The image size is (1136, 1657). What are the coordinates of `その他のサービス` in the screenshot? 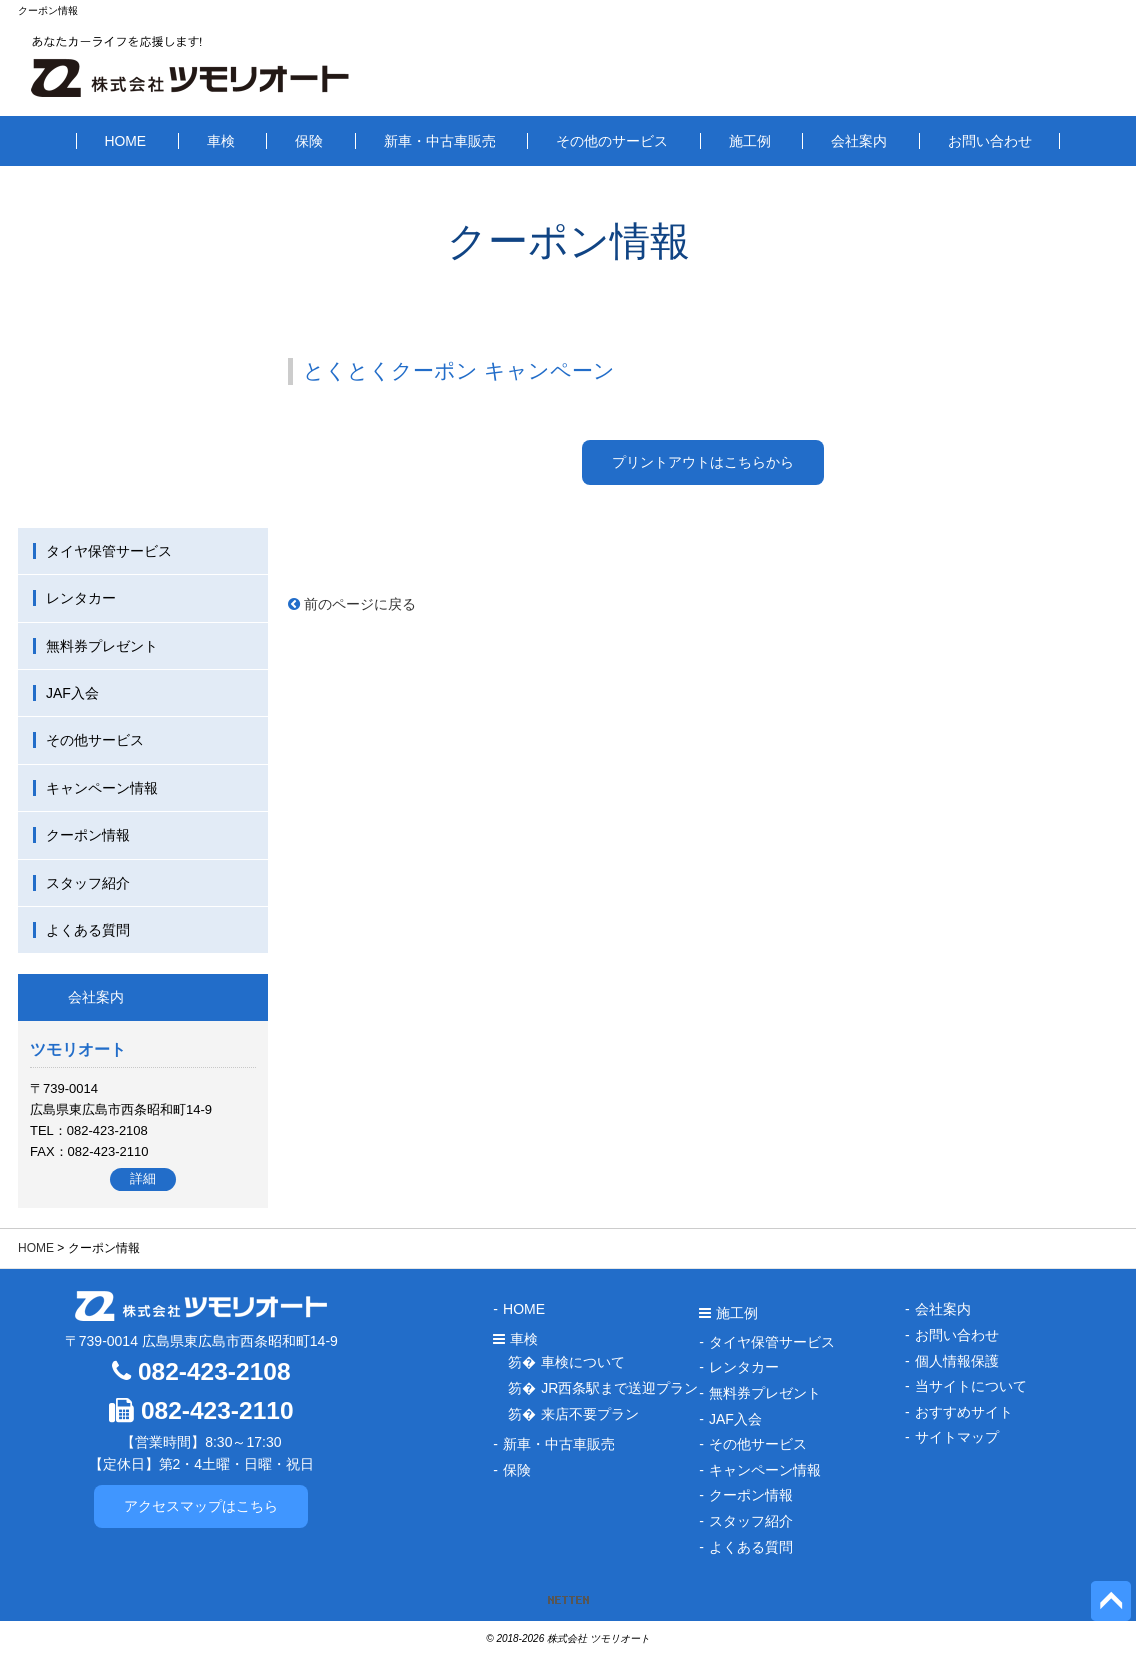 It's located at (612, 141).